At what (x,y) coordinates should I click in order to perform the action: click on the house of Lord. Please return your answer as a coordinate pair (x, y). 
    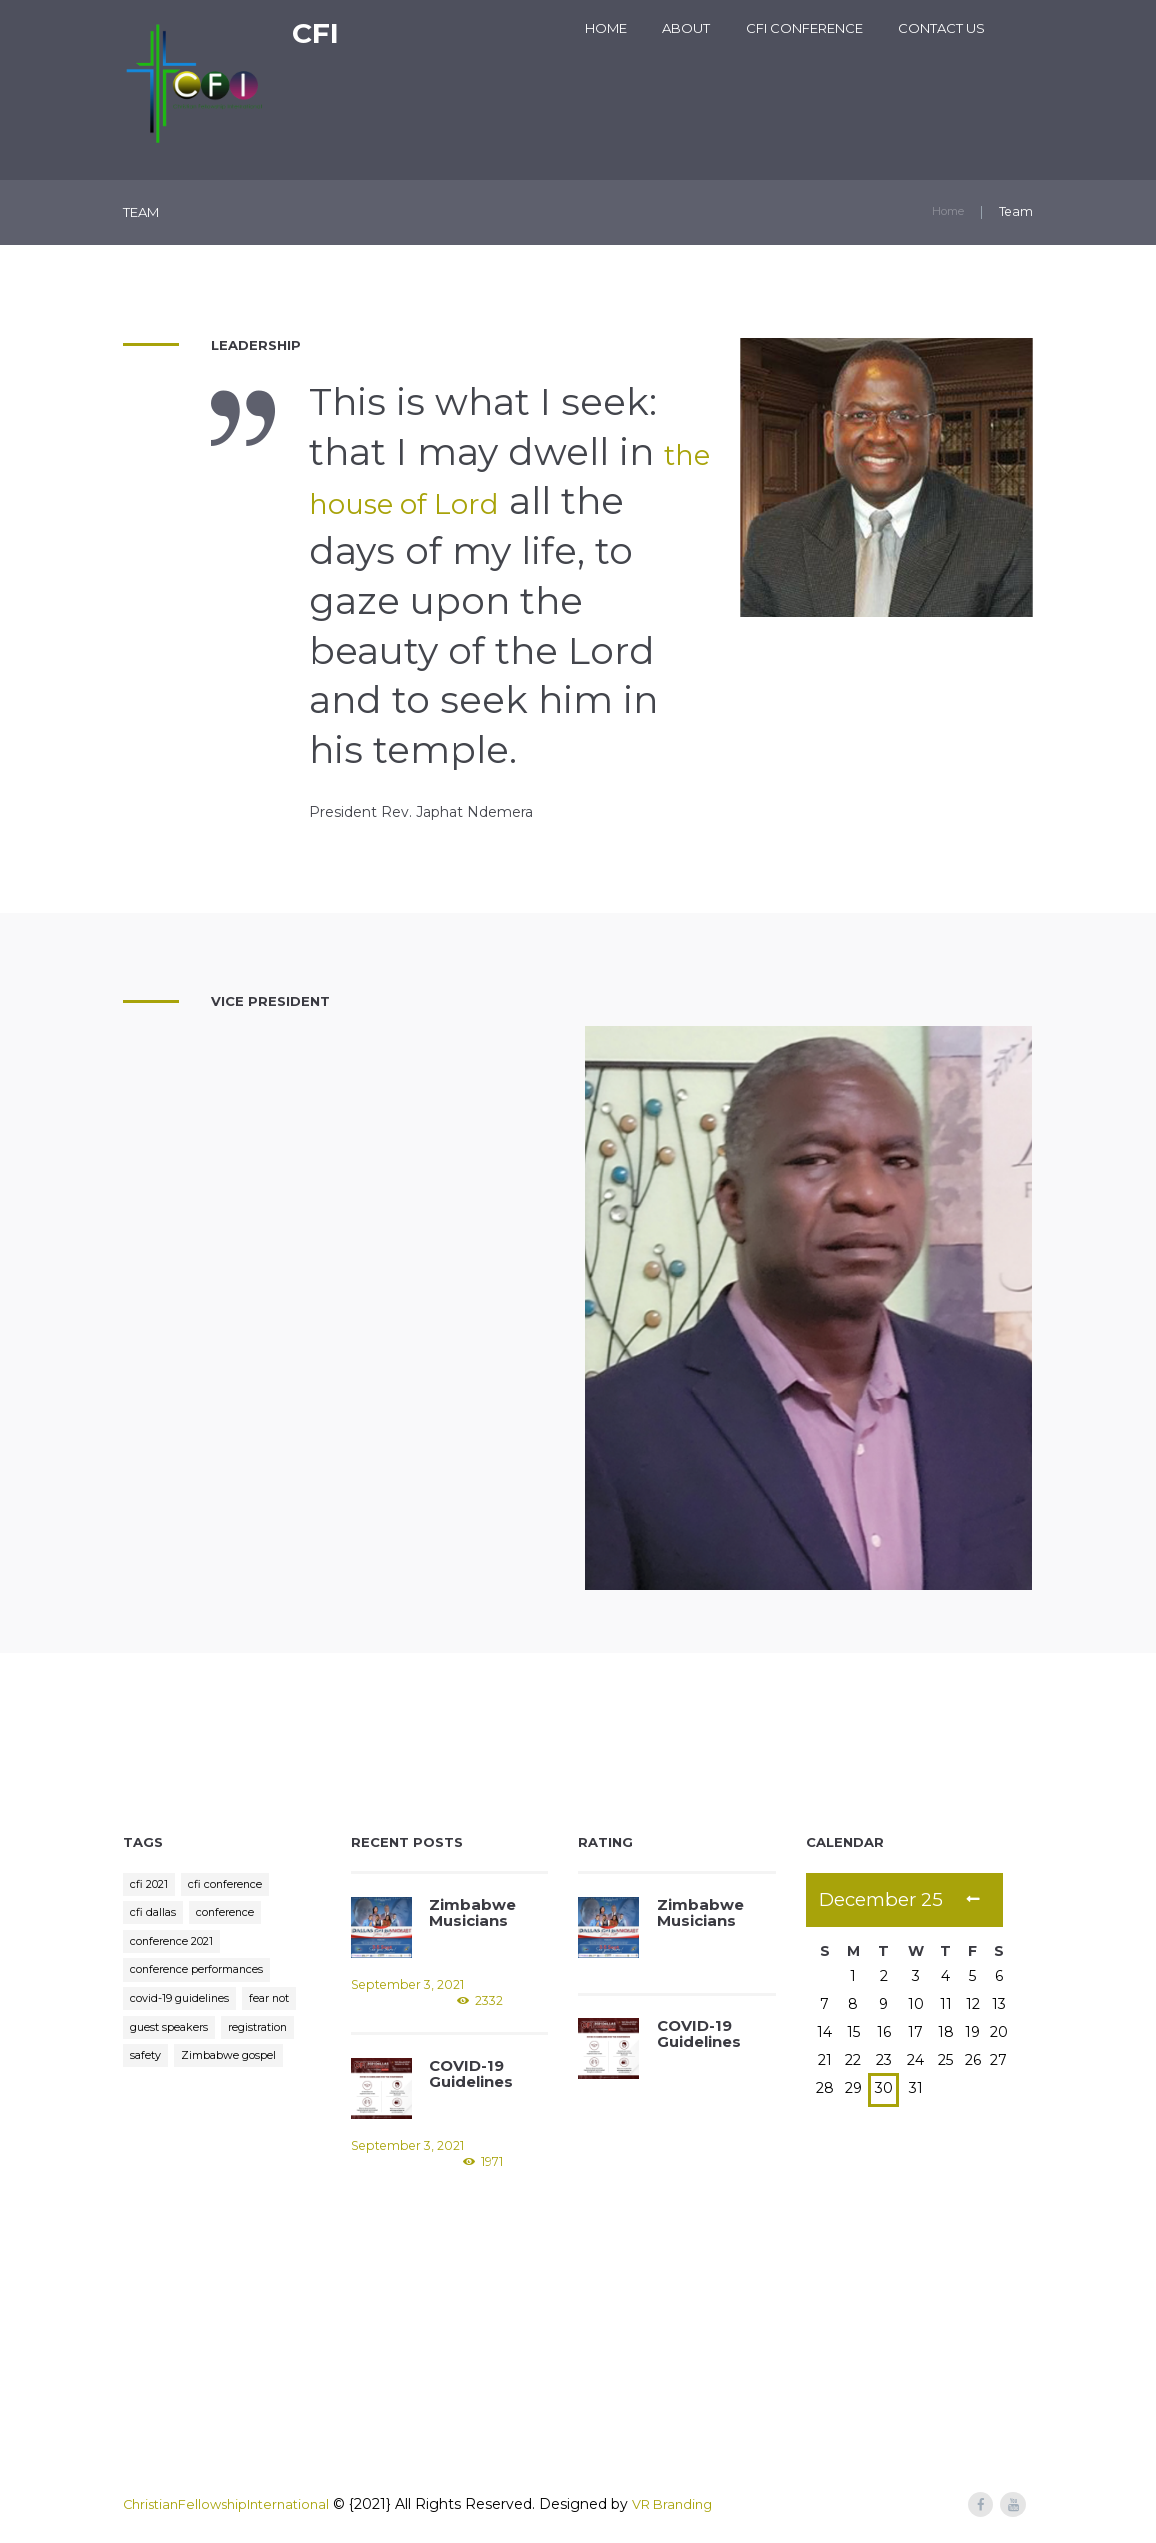
    Looking at the image, I should click on (475, 501).